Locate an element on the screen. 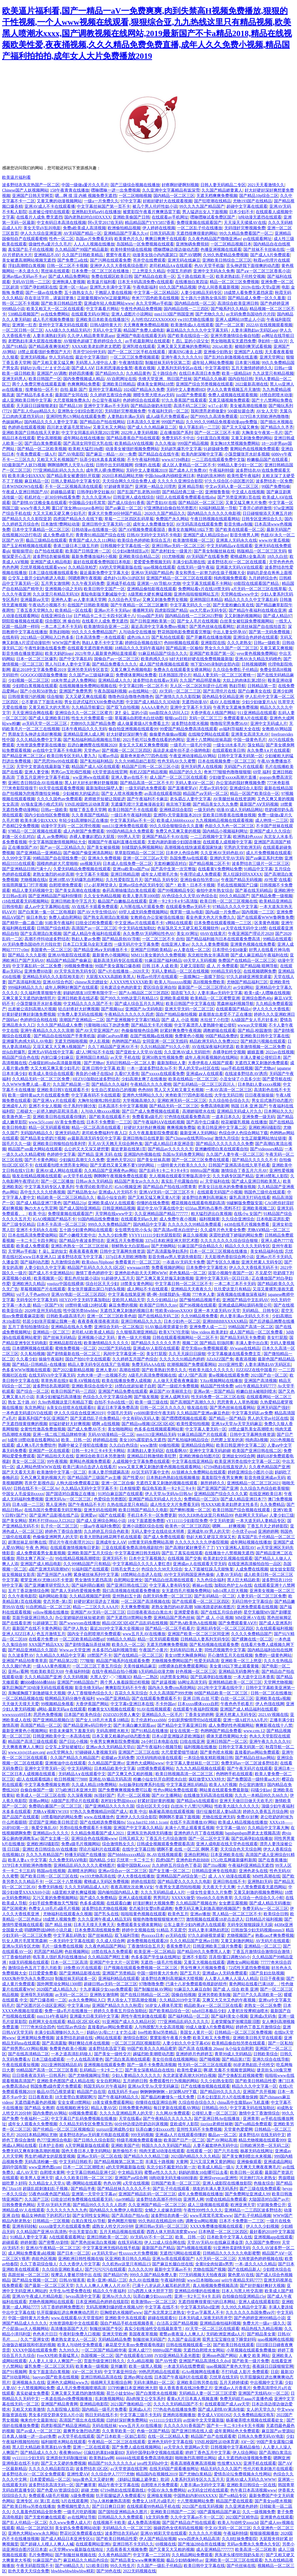 This screenshot has height=2576, width=297. 97亚洲熟妇自偷自拍另类图片 is located at coordinates (170, 508).